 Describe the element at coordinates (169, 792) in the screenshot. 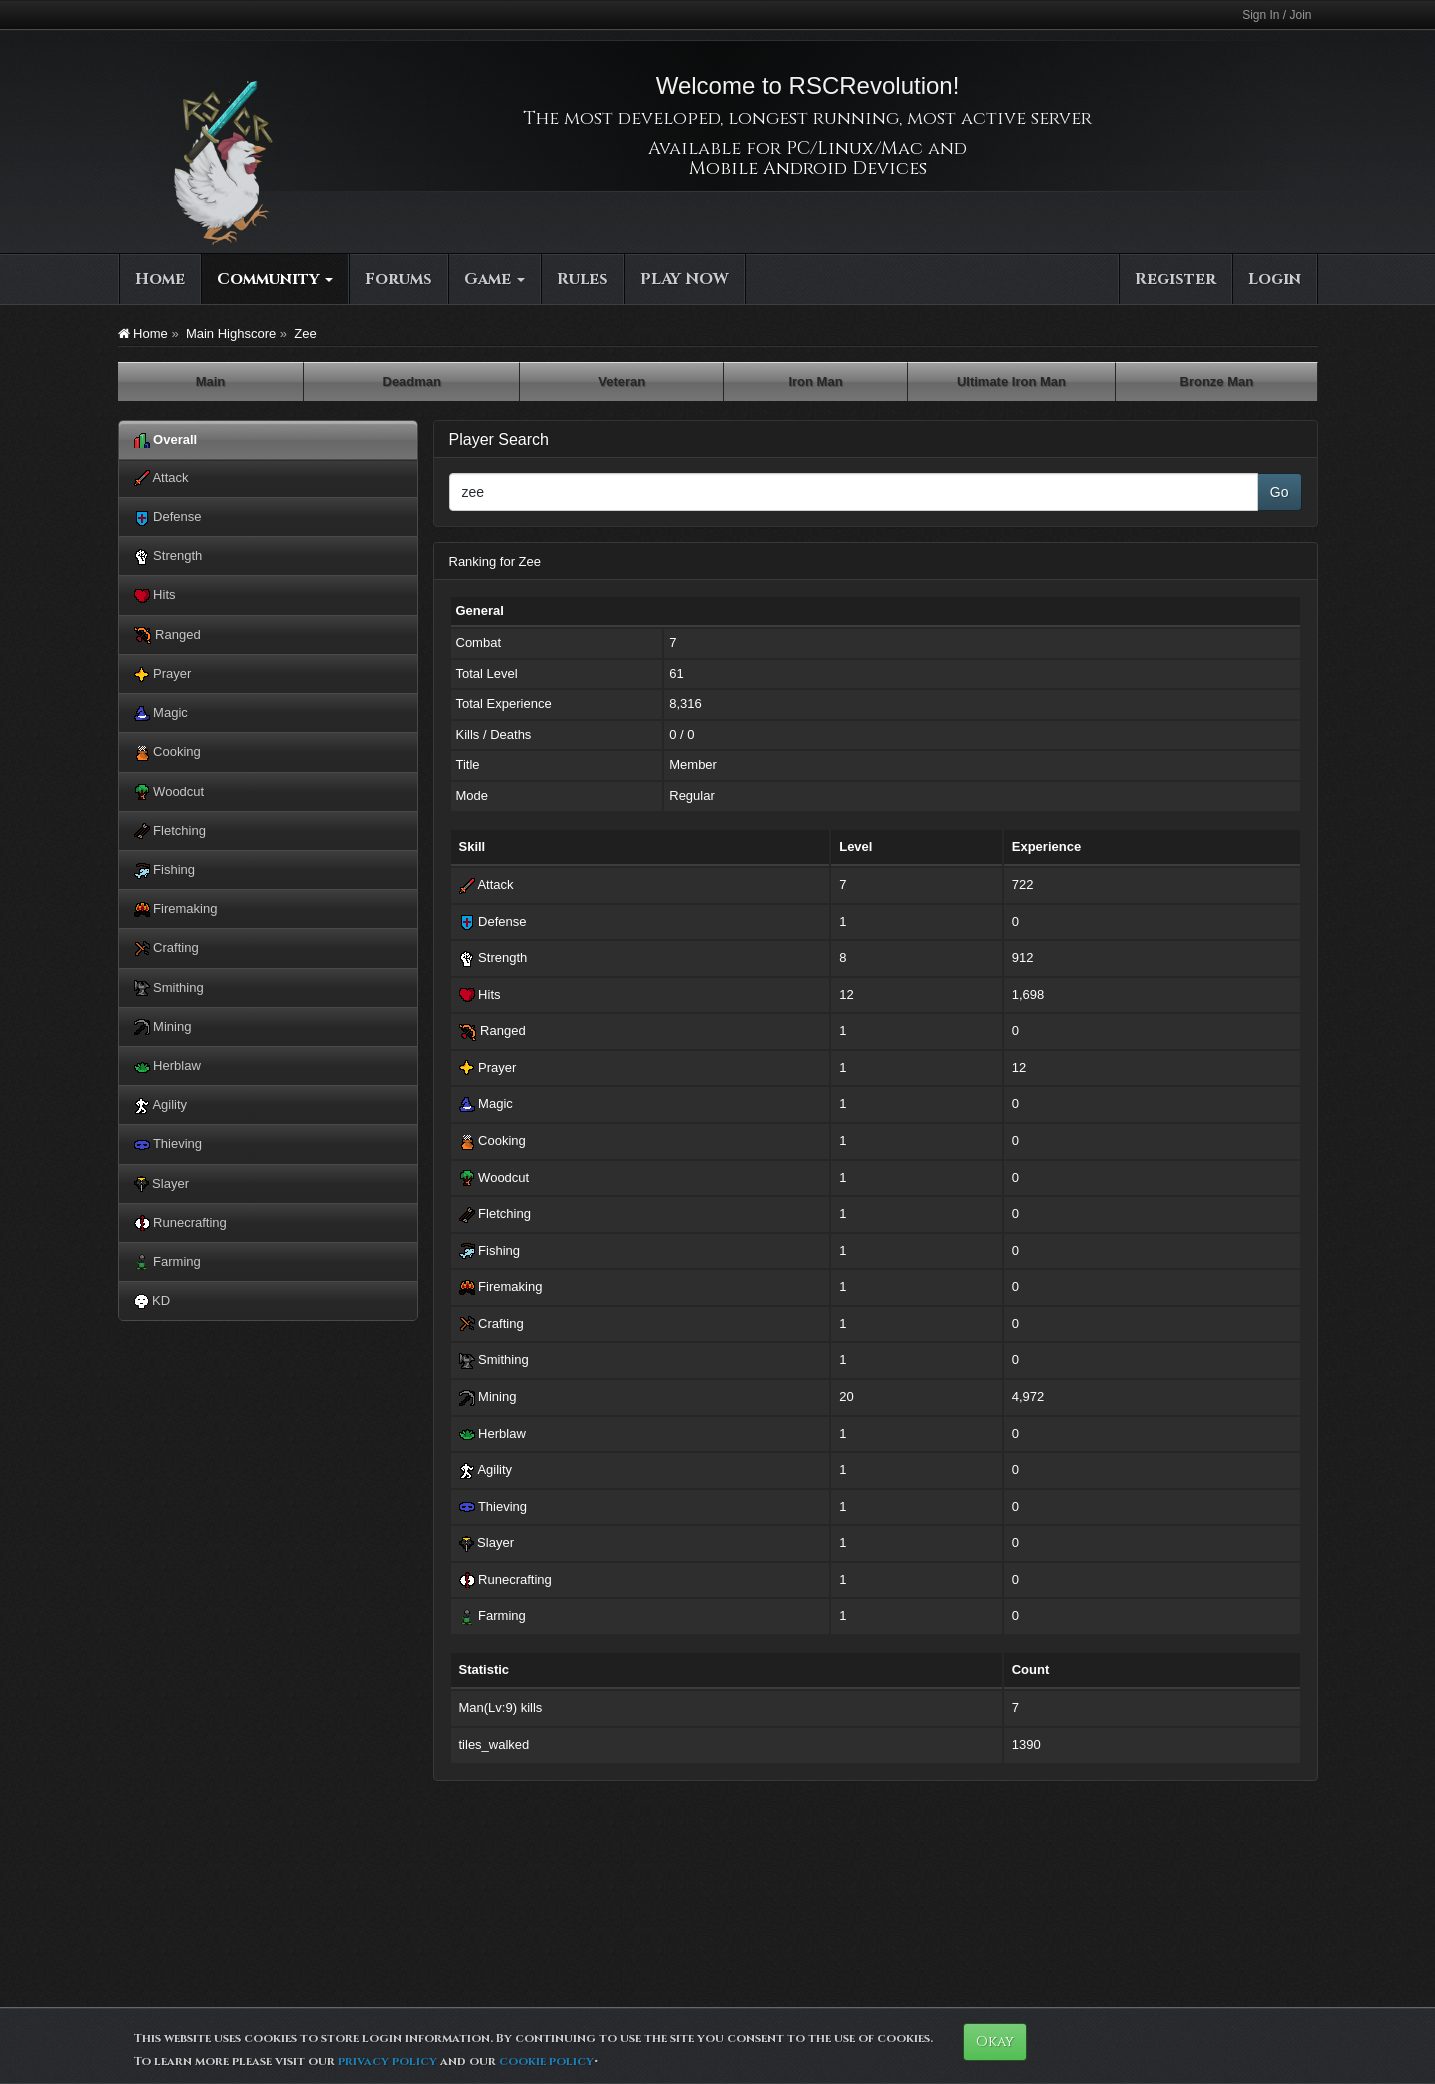

I see `Woodcut` at that location.